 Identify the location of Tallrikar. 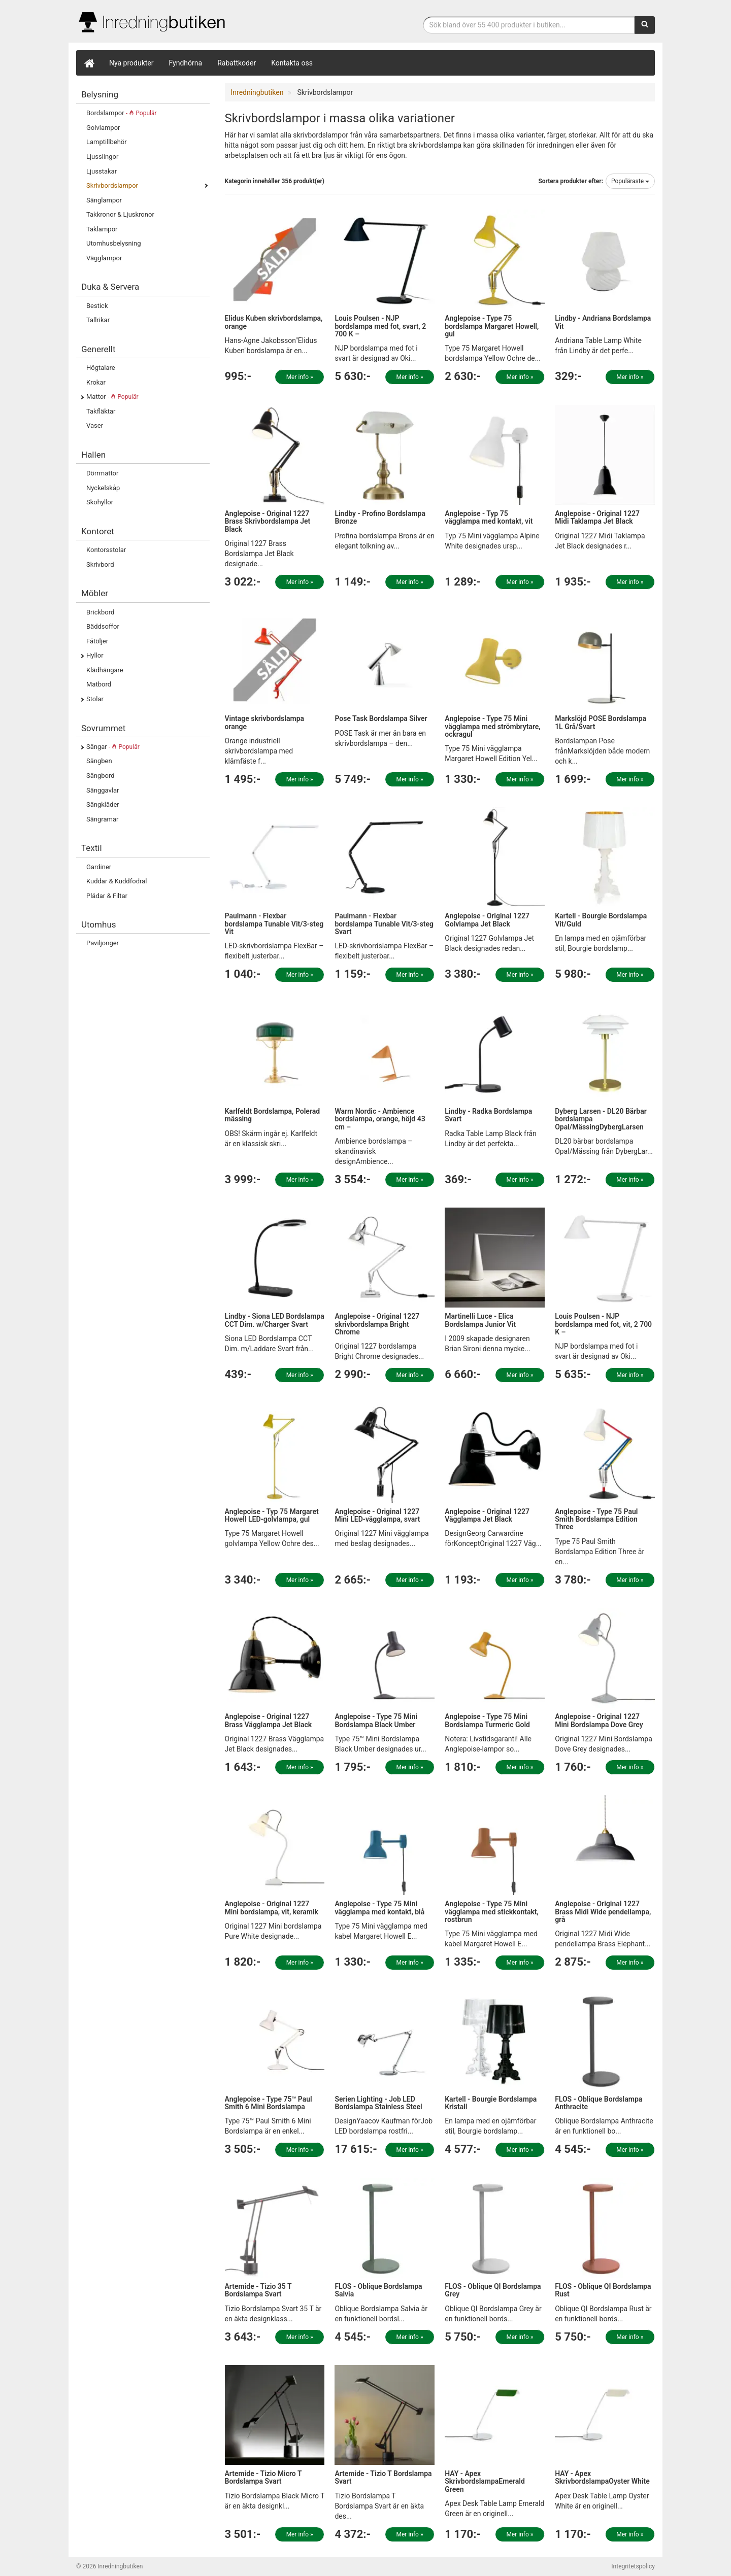
(98, 320).